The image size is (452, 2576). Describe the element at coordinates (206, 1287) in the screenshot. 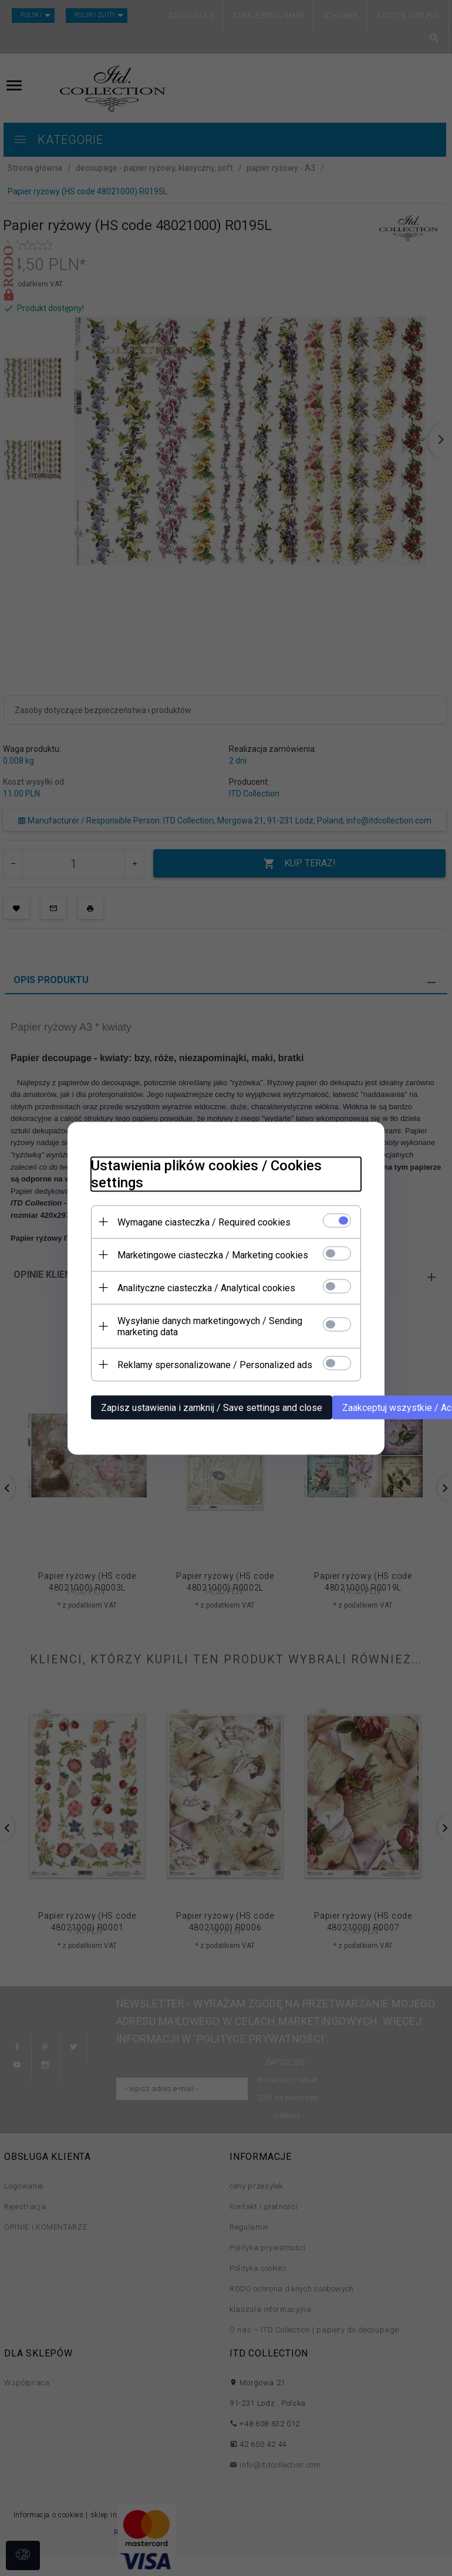

I see `Analityczne ciasteczka / Analytical cookies` at that location.